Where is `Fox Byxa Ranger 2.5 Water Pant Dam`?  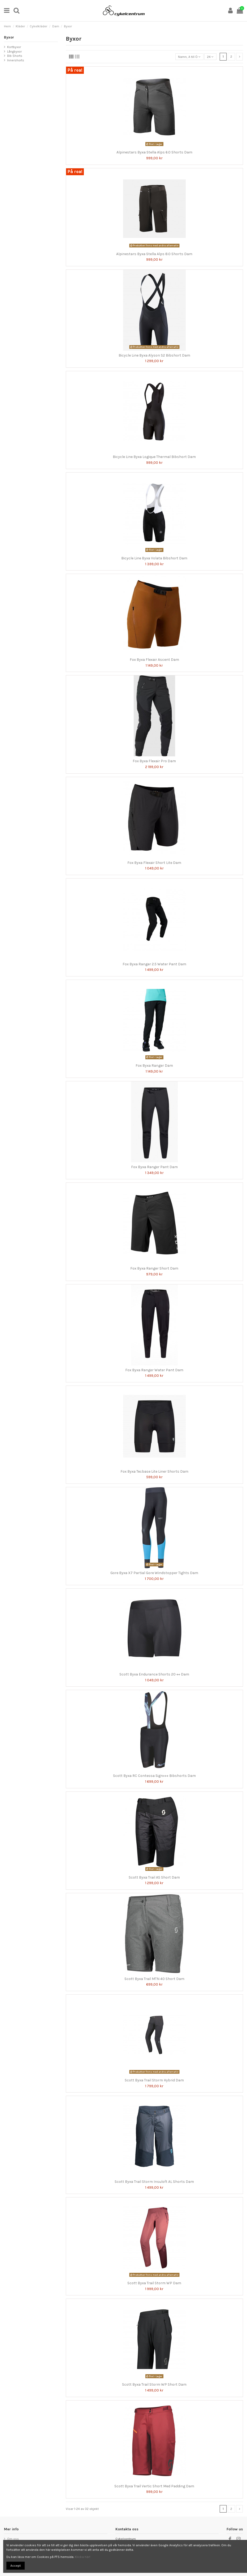
Fox Byxa Ranger 2.5 Water Pant Dam is located at coordinates (154, 964).